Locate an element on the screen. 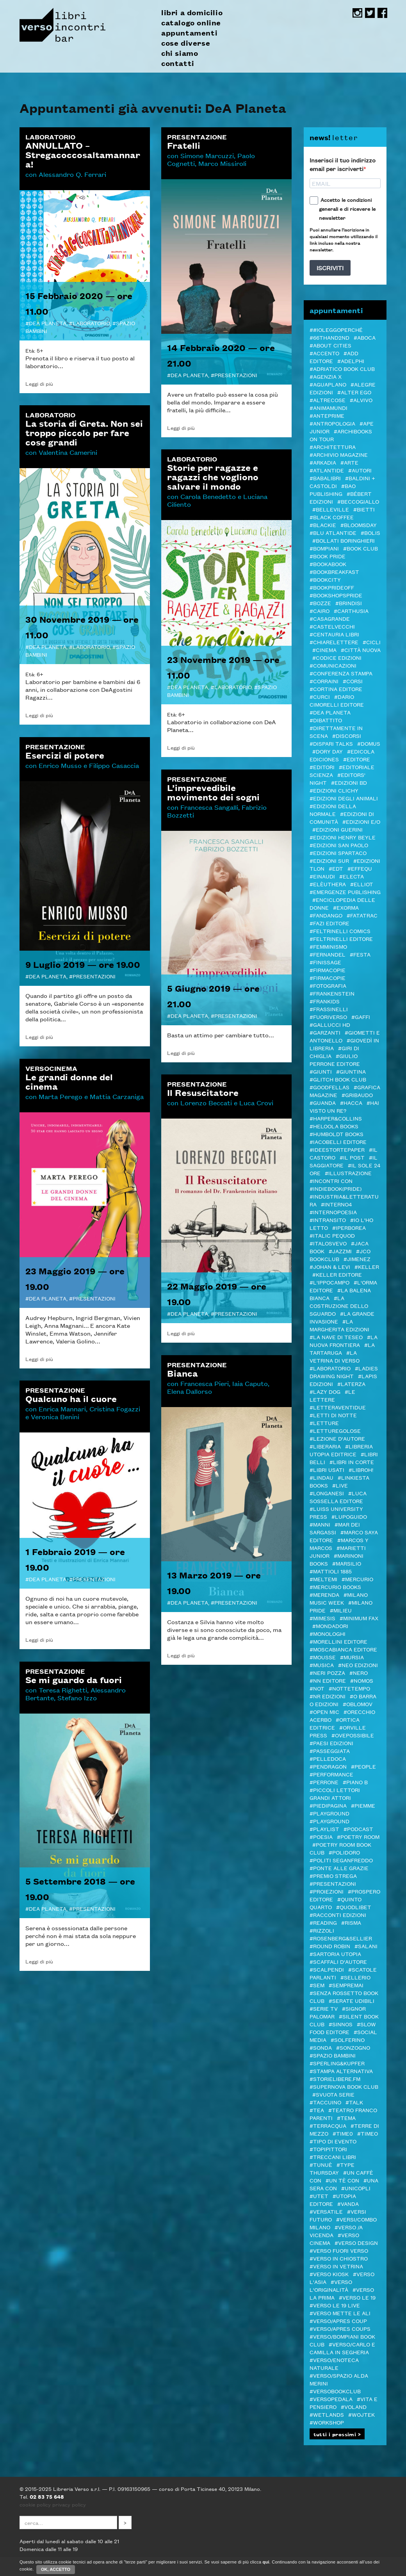 This screenshot has height=2576, width=406. #indiebook(pride) is located at coordinates (335, 1188).